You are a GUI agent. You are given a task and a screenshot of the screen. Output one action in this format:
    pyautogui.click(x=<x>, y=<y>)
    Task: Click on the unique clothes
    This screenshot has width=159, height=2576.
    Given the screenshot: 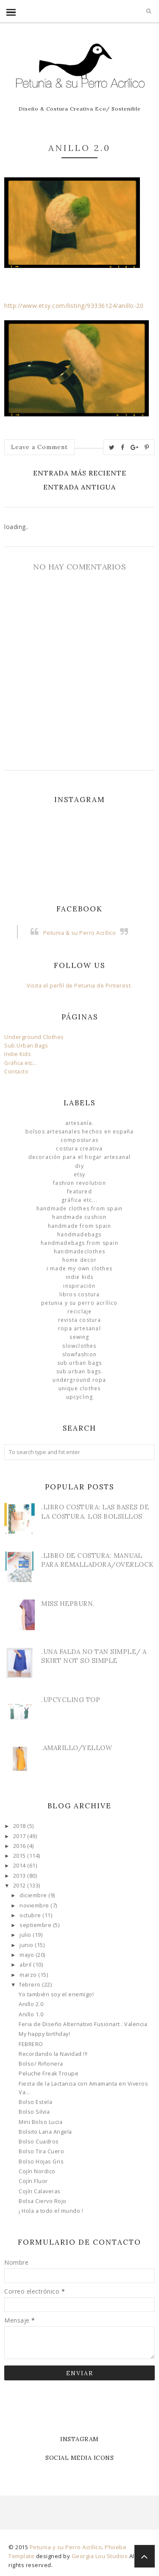 What is the action you would take?
    pyautogui.click(x=80, y=1388)
    